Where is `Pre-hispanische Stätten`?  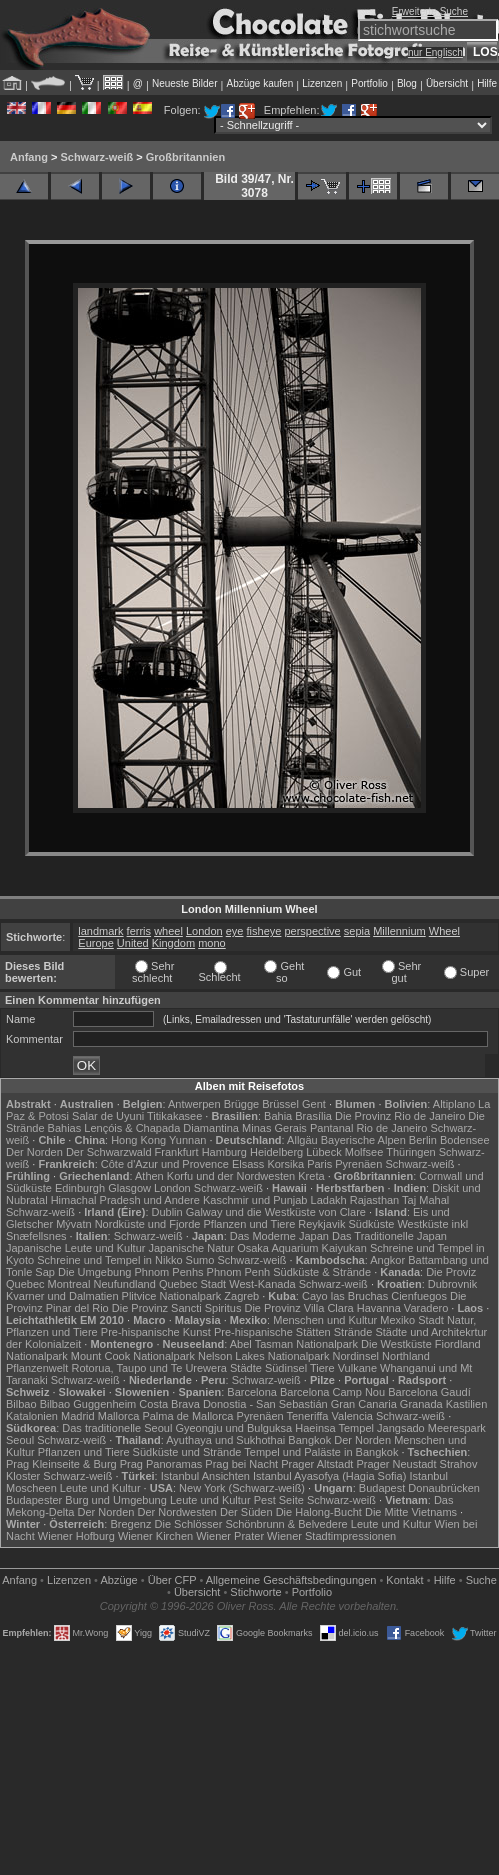 Pre-hispanische Stätten is located at coordinates (272, 1332).